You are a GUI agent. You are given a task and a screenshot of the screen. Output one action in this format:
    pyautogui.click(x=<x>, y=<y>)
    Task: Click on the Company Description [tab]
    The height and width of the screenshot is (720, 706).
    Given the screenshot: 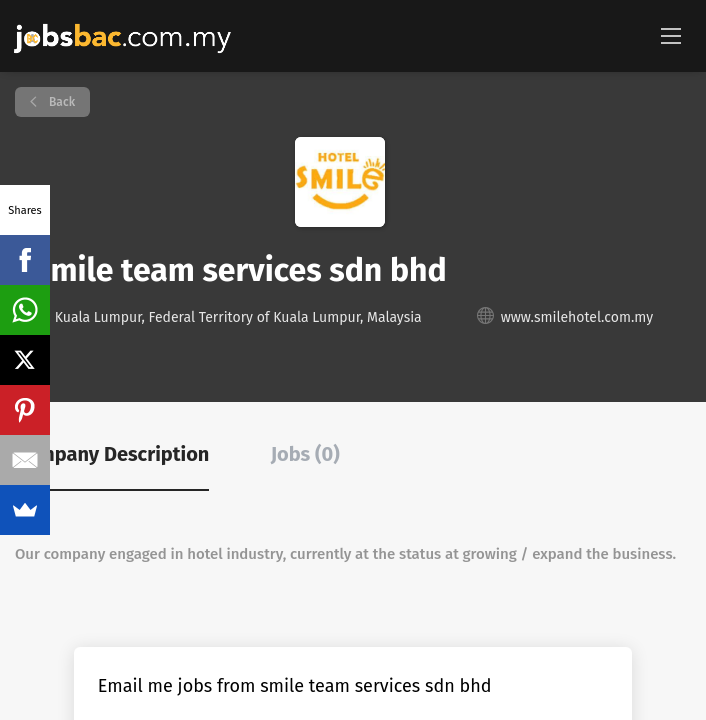 What is the action you would take?
    pyautogui.click(x=112, y=454)
    